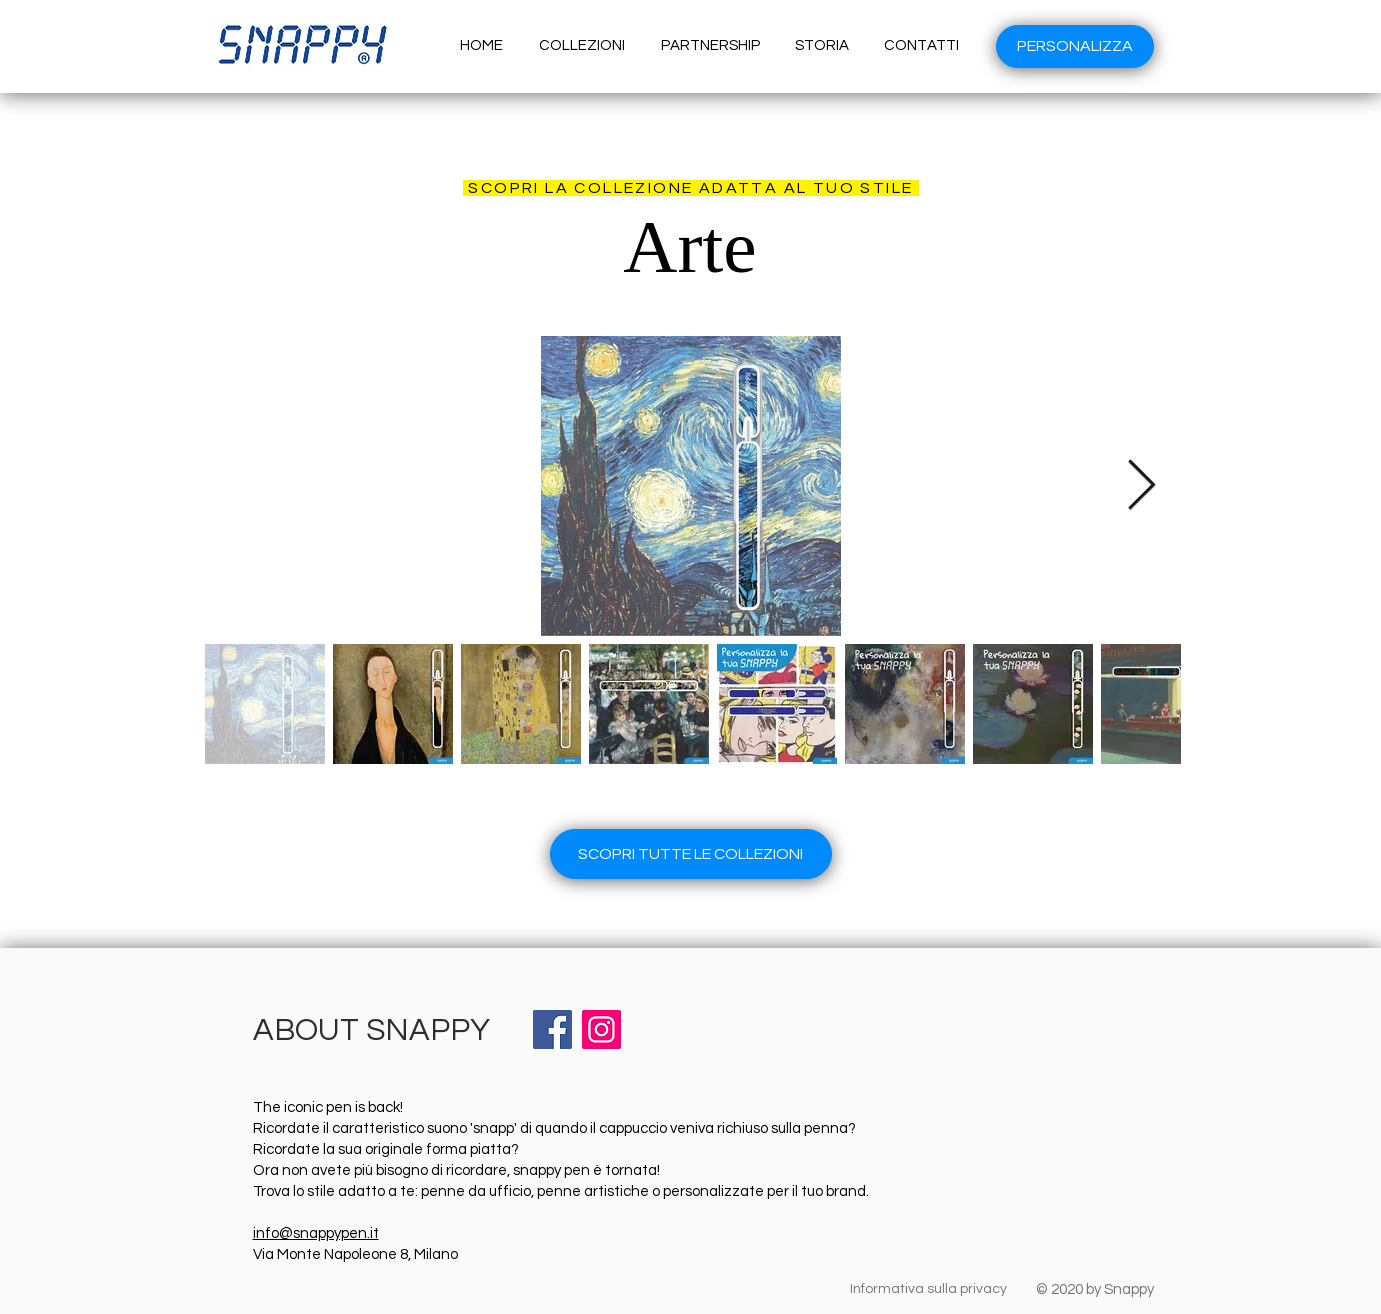 The width and height of the screenshot is (1381, 1314). What do you see at coordinates (552, 1029) in the screenshot?
I see `[Facebook]` at bounding box center [552, 1029].